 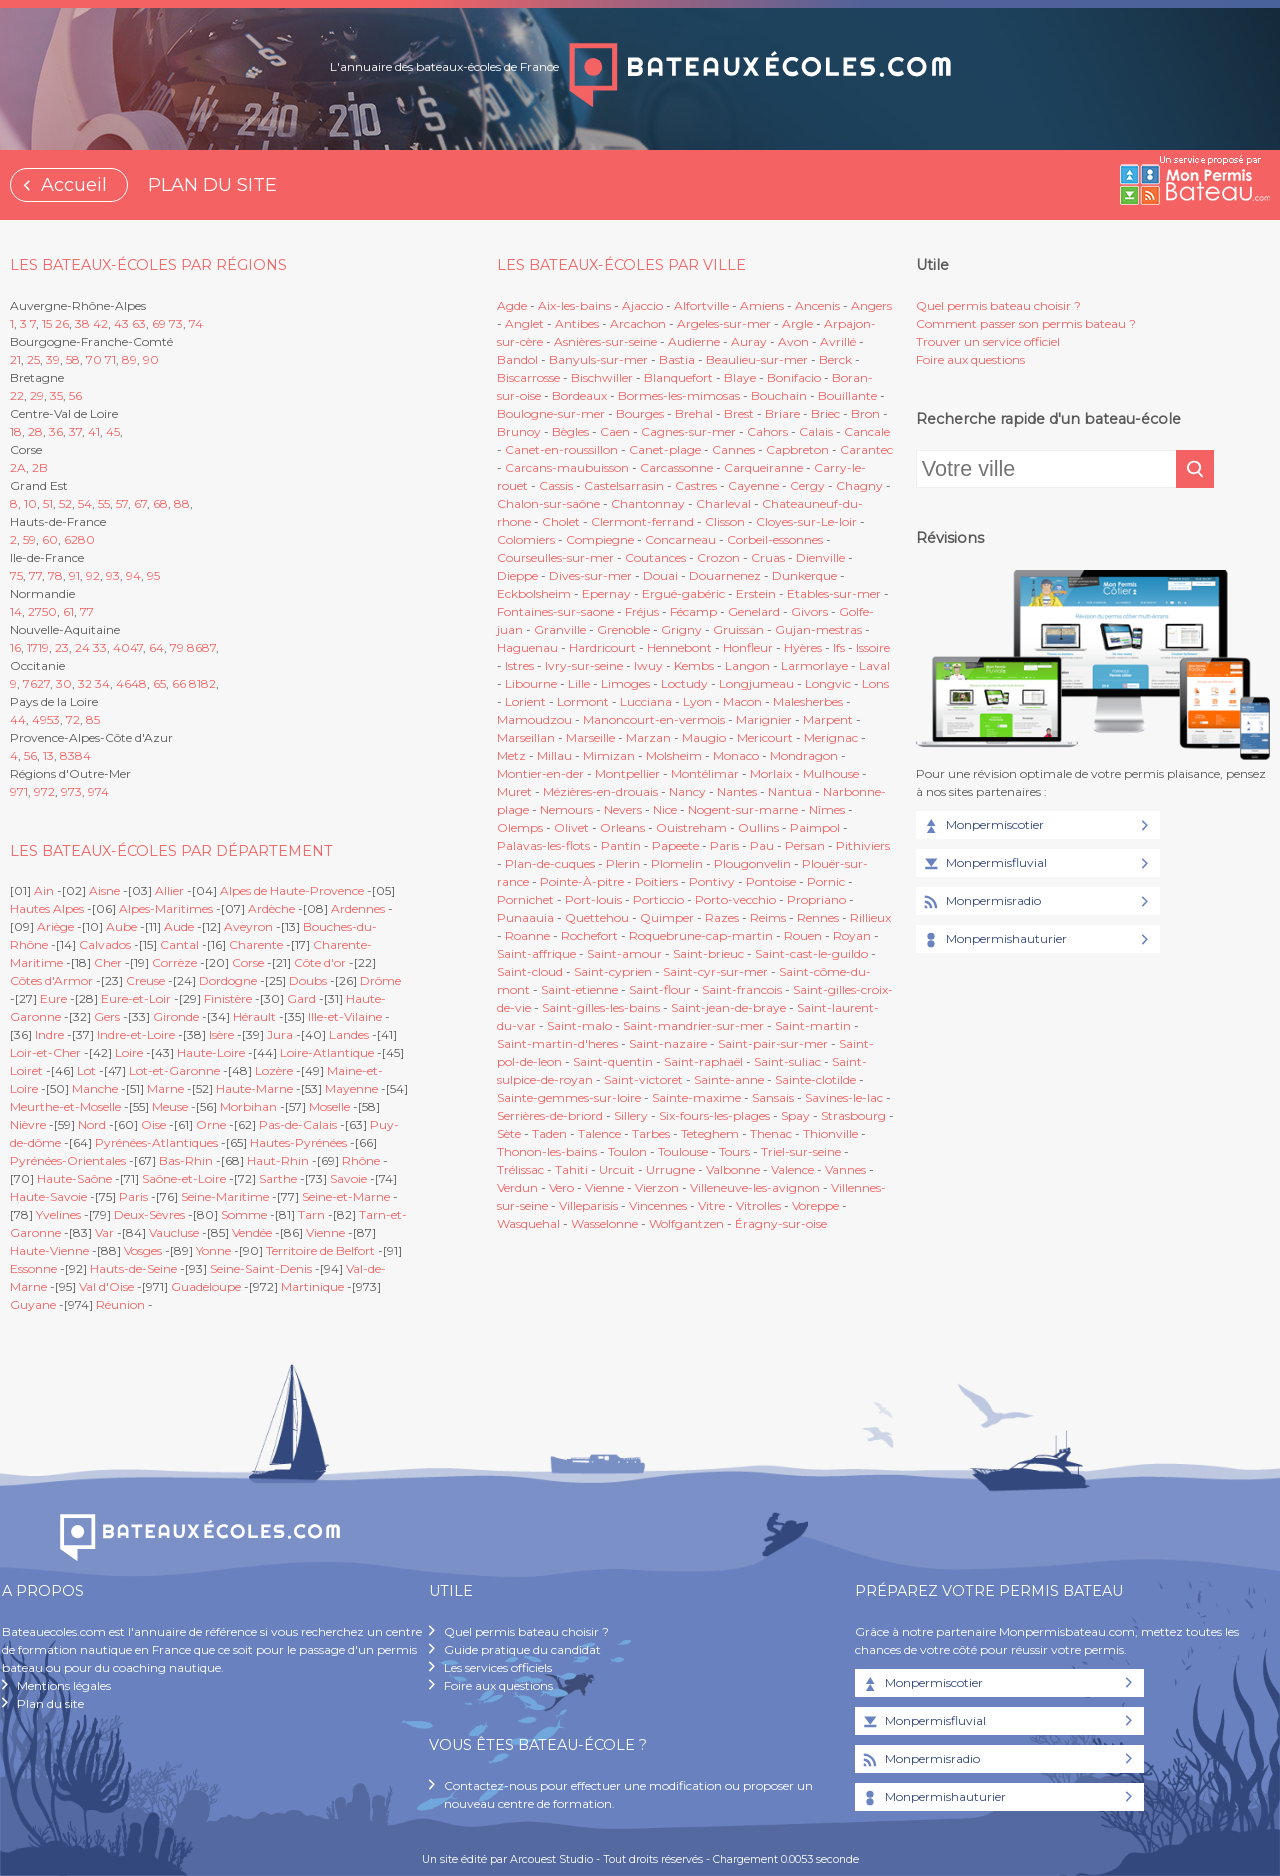 I want to click on 94, so click(x=133, y=575).